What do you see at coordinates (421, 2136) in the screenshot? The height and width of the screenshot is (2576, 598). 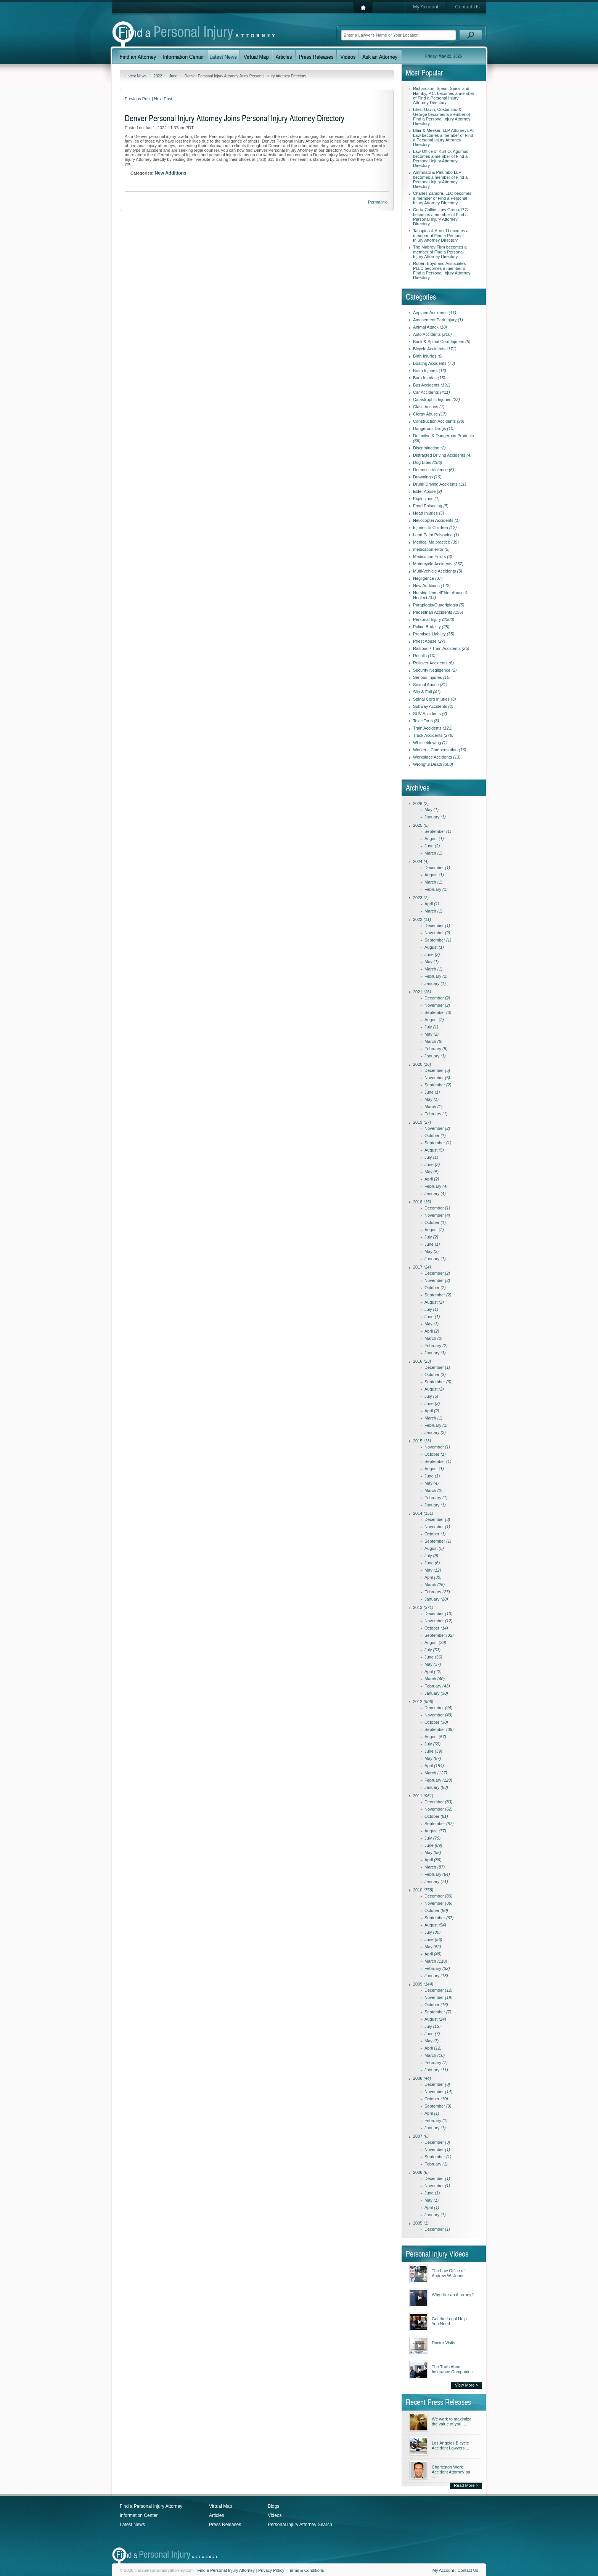 I see `2007` at bounding box center [421, 2136].